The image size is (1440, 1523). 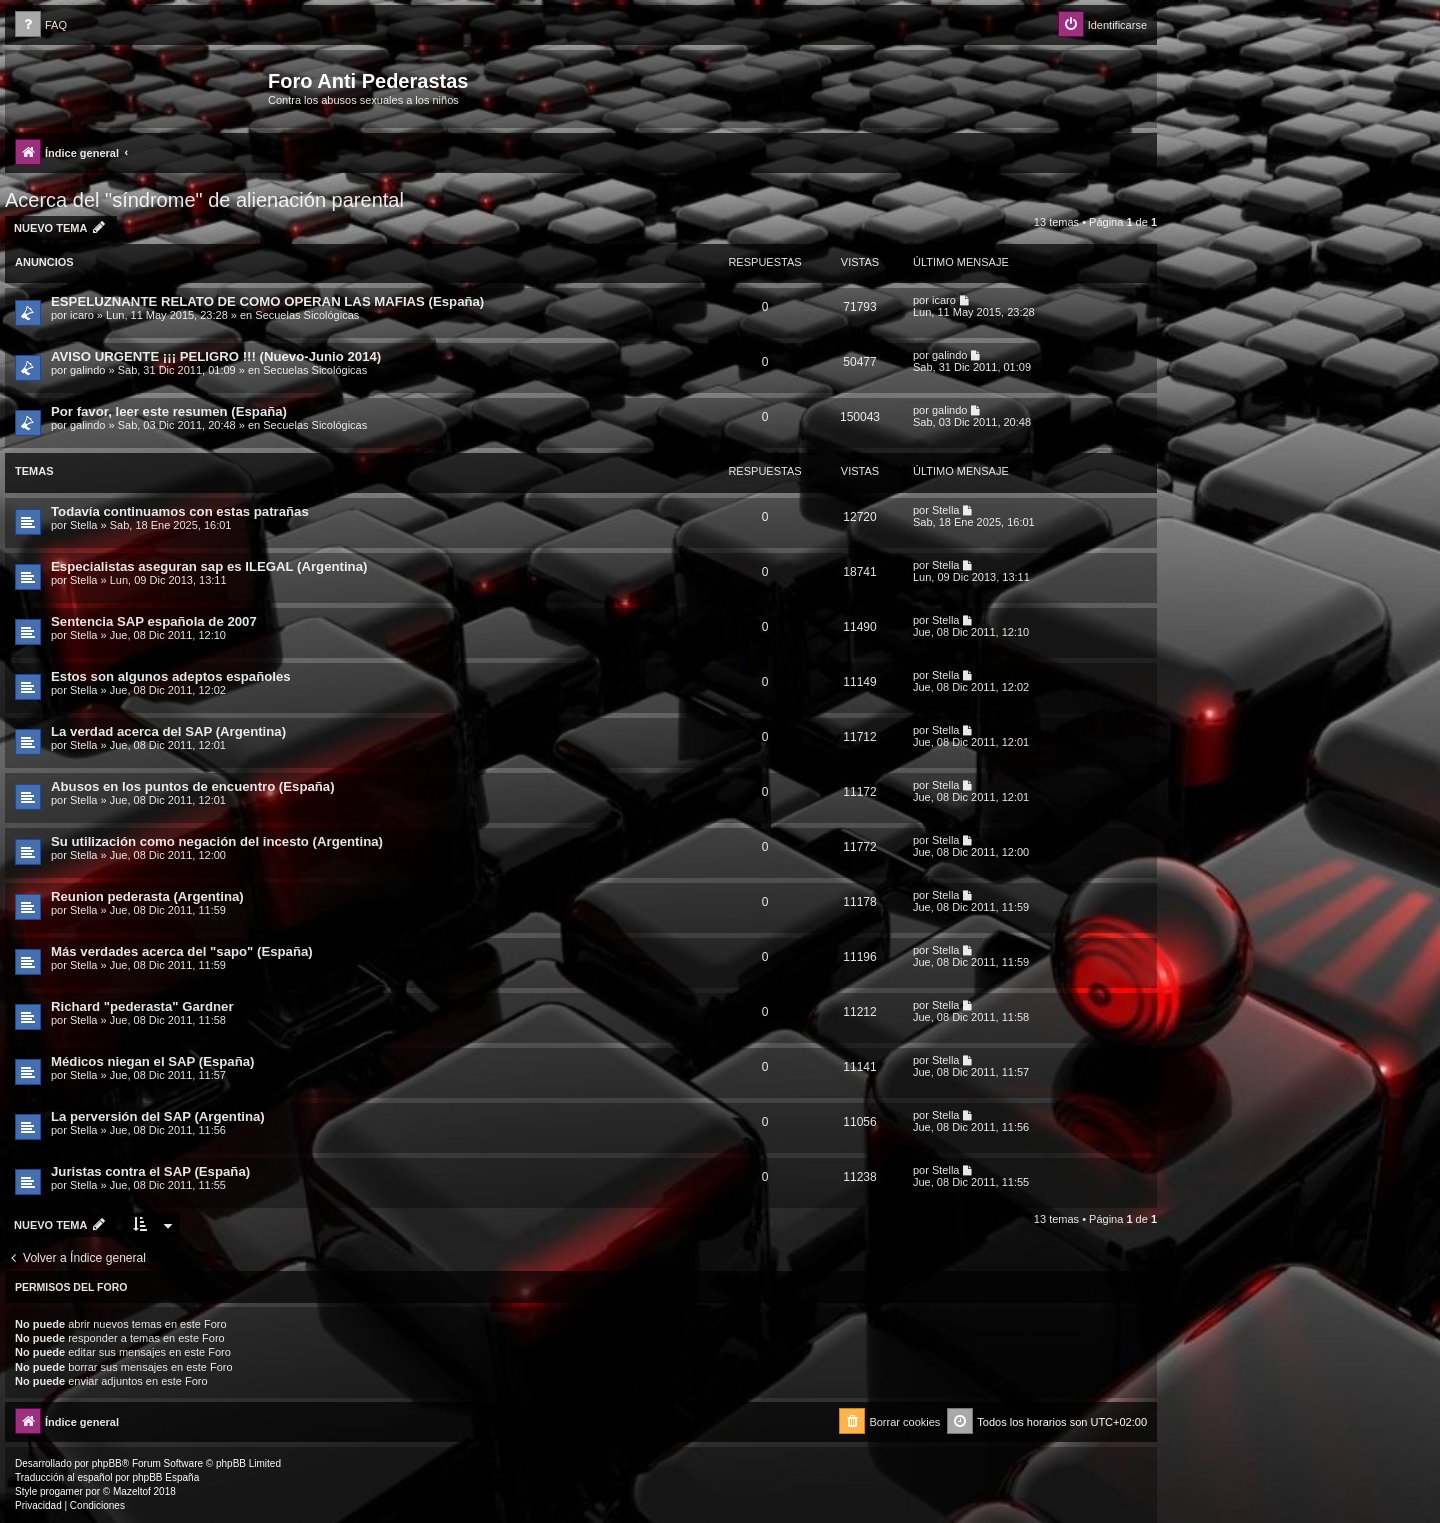 I want to click on Sentencia SAP española de 2007, so click(x=154, y=621).